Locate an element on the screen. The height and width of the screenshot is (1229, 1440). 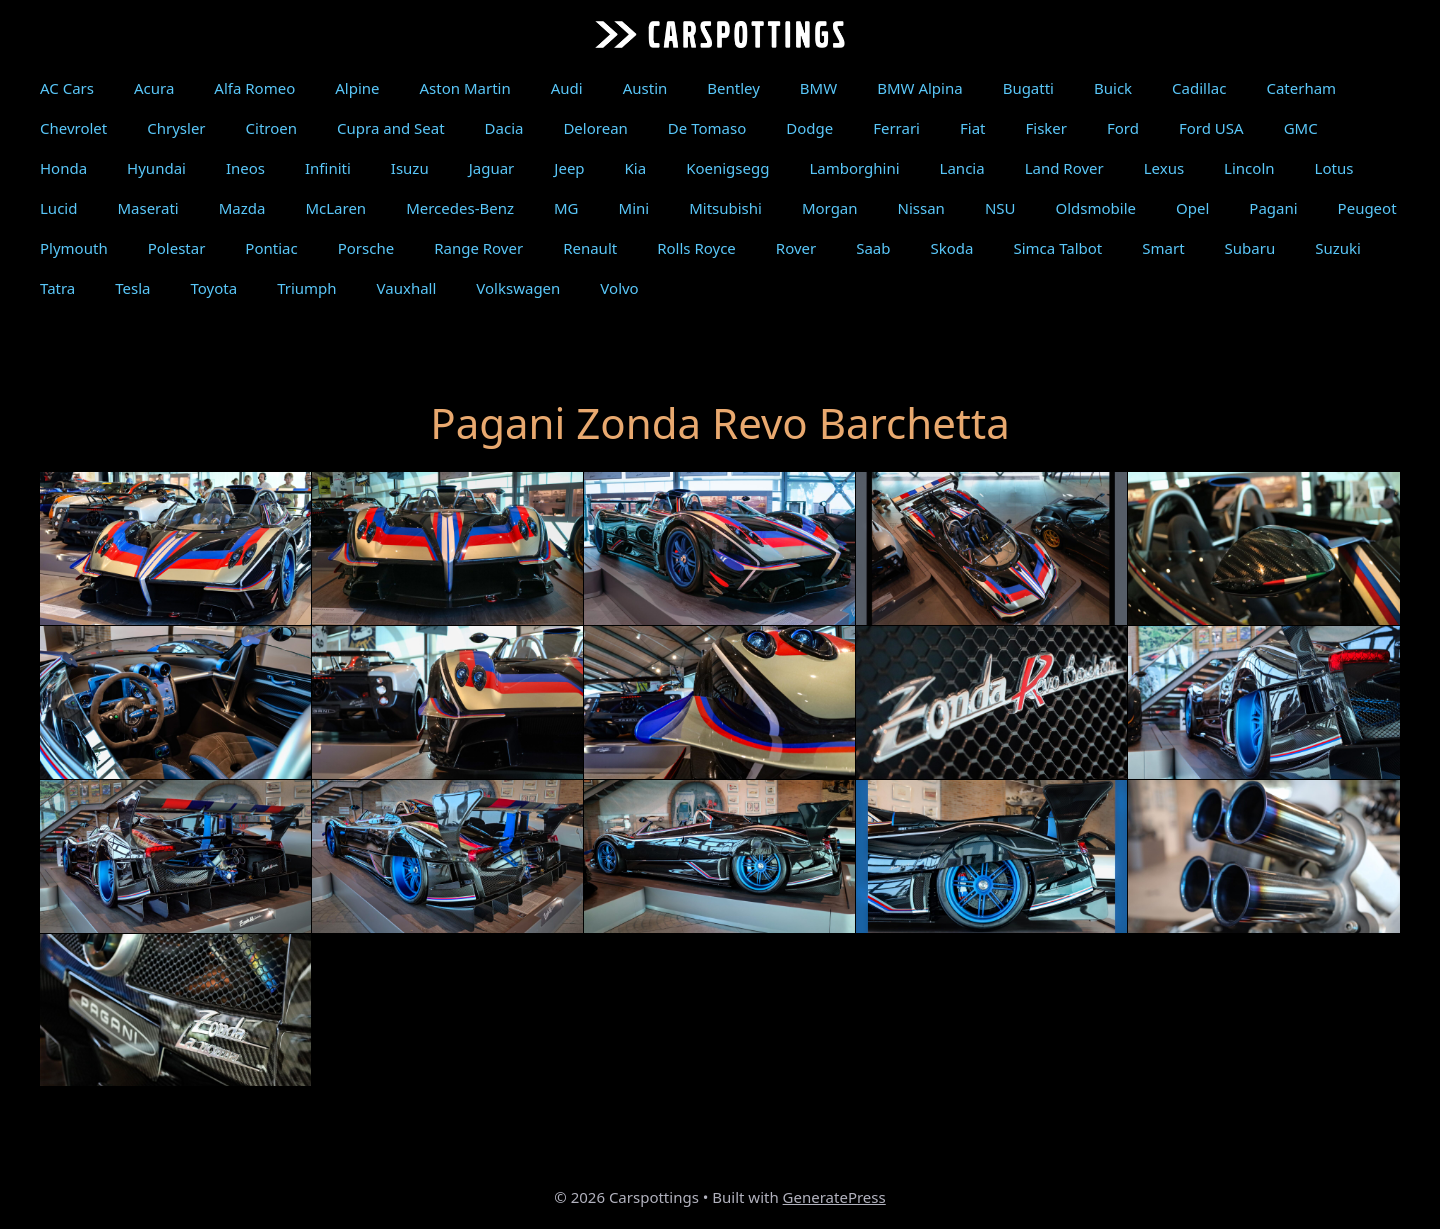
Mercedes-Benz is located at coordinates (460, 208).